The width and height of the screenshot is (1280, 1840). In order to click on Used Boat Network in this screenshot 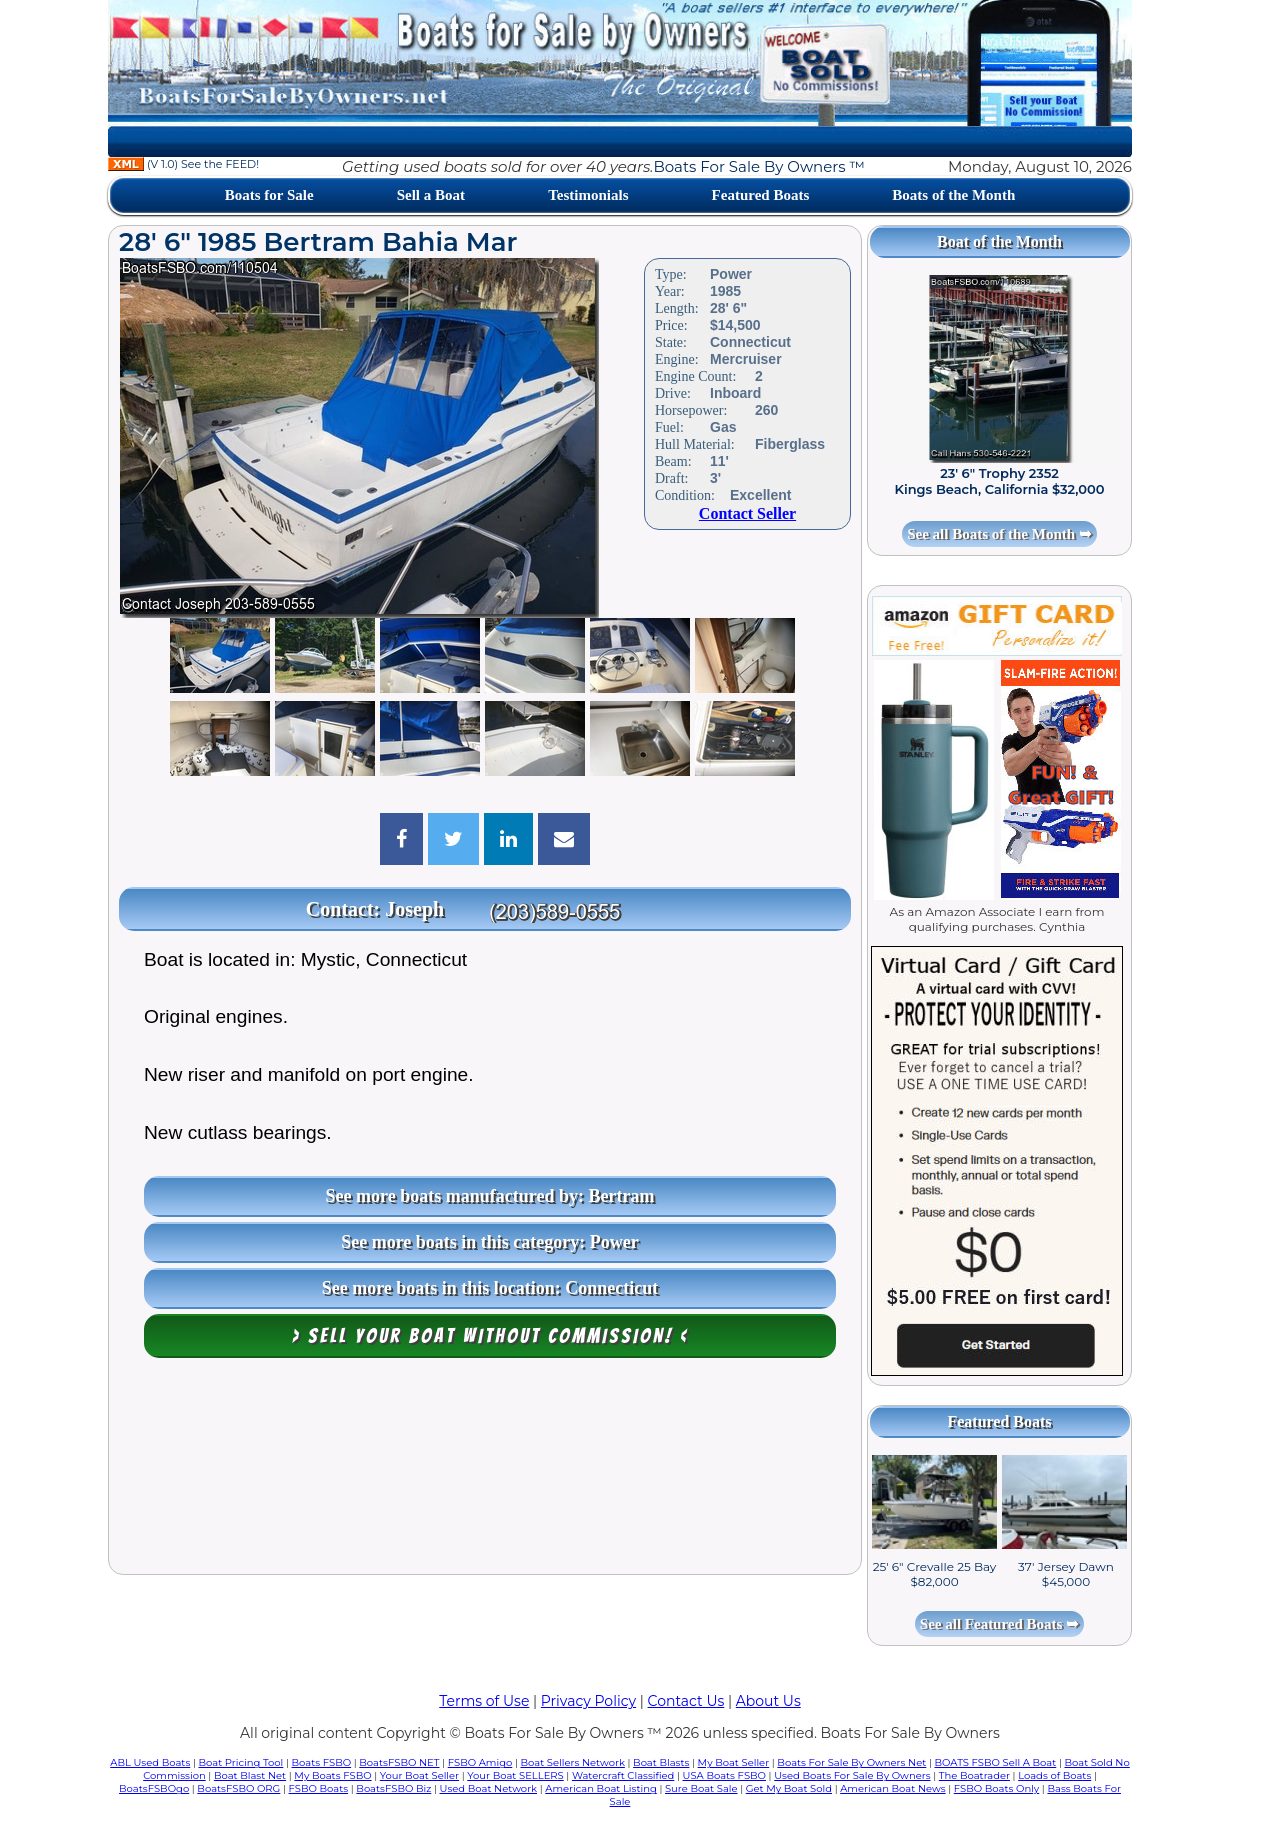, I will do `click(489, 1788)`.